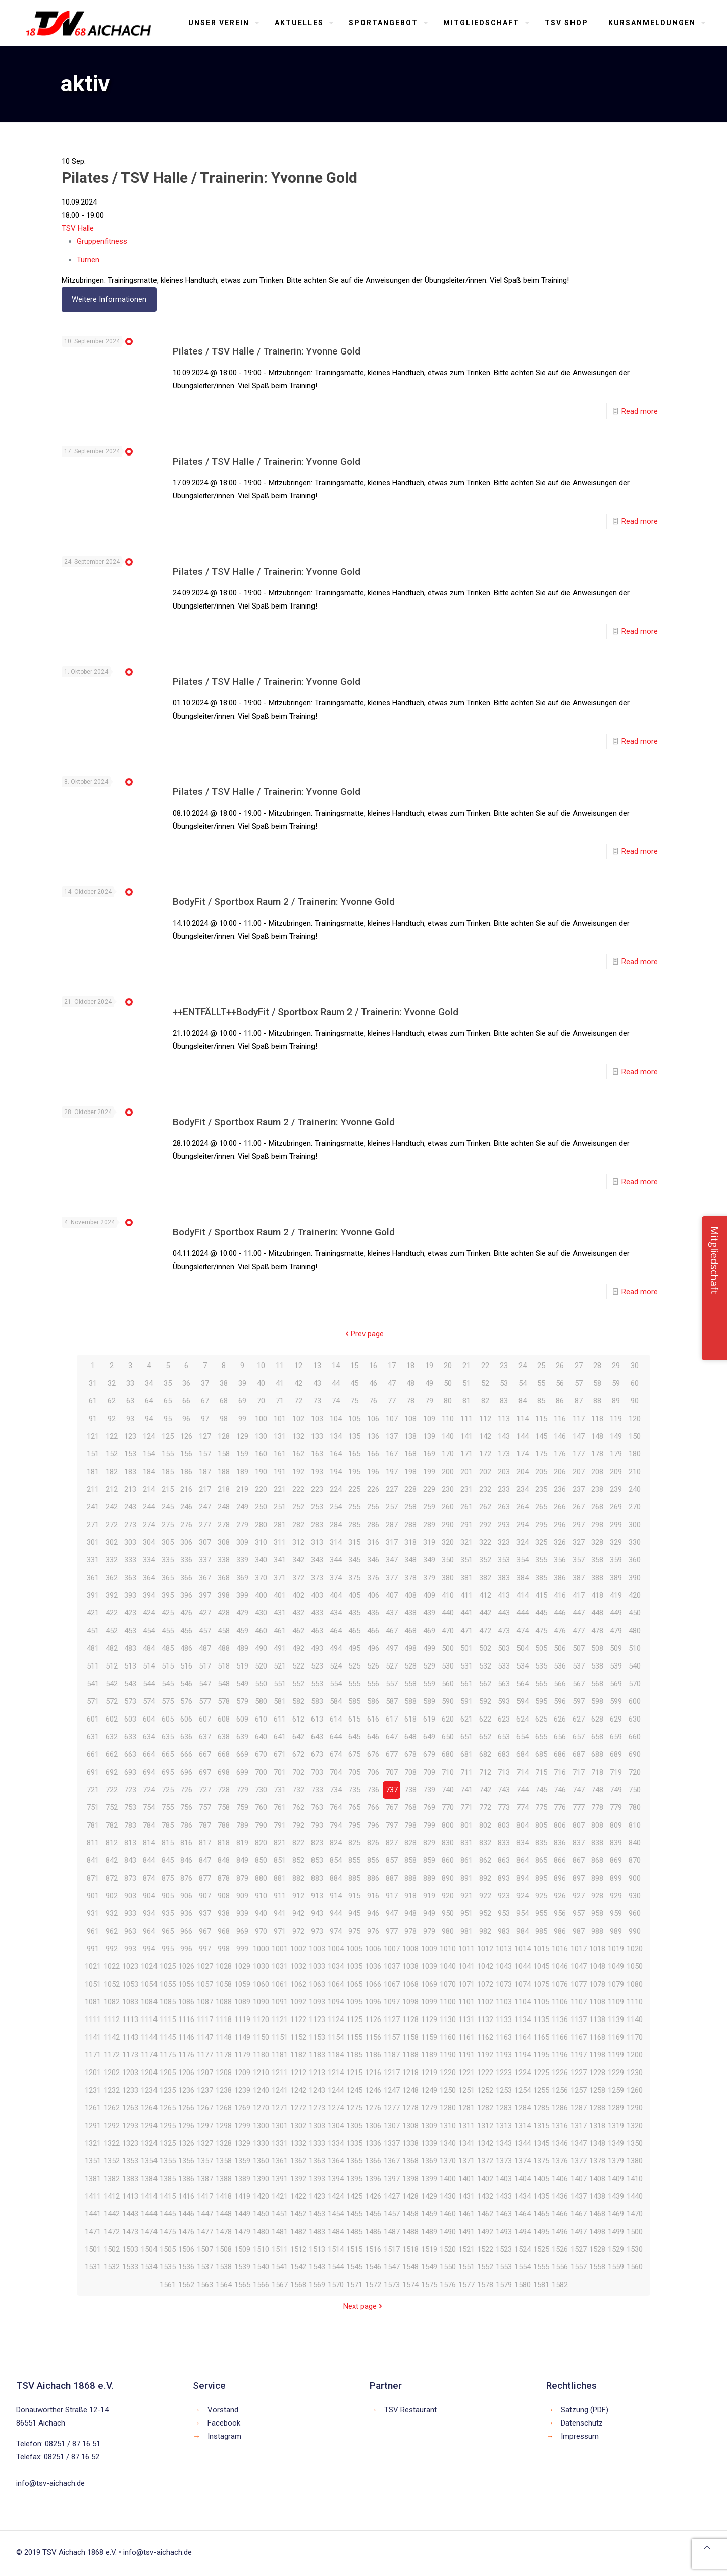 This screenshot has height=2576, width=727. Describe the element at coordinates (522, 2037) in the screenshot. I see `1164` at that location.